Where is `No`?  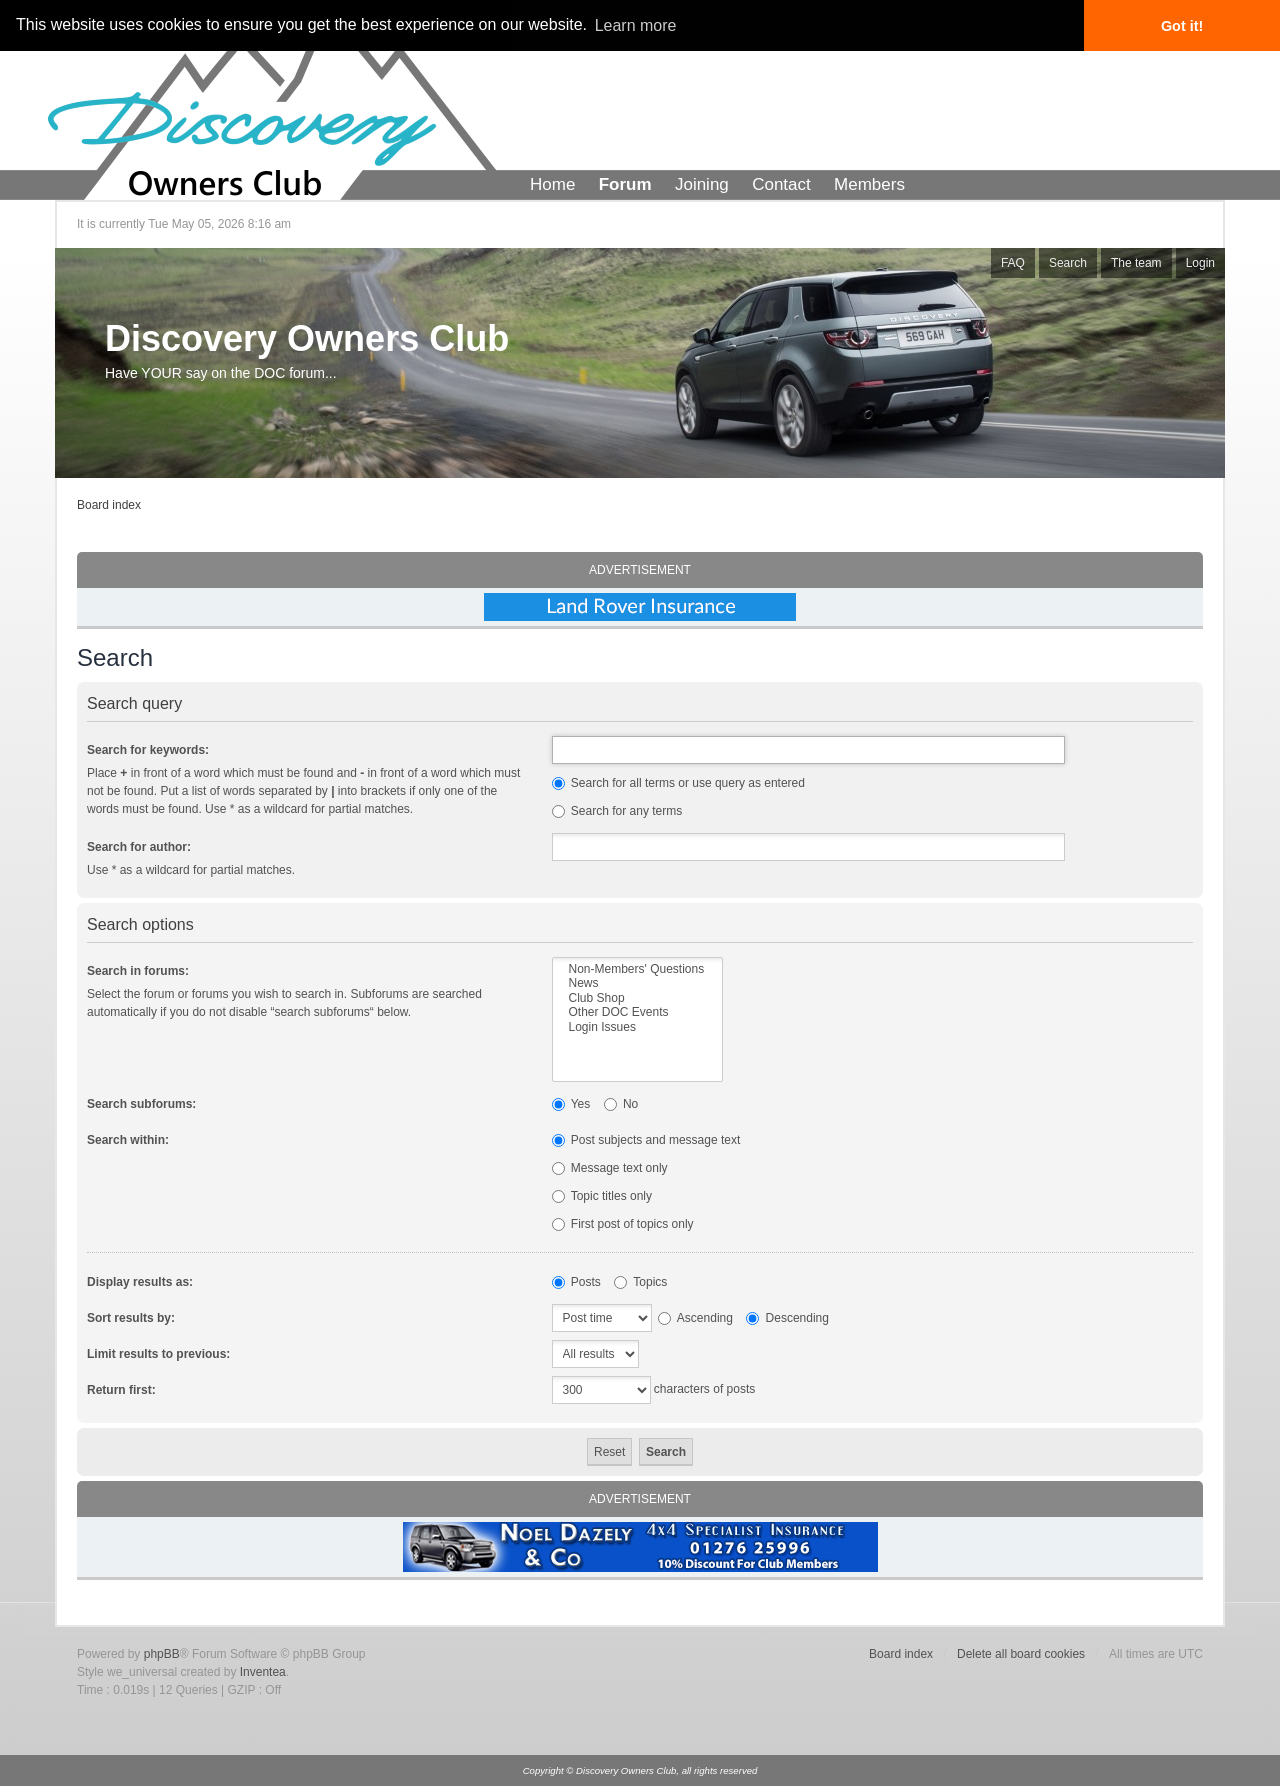 No is located at coordinates (621, 1104).